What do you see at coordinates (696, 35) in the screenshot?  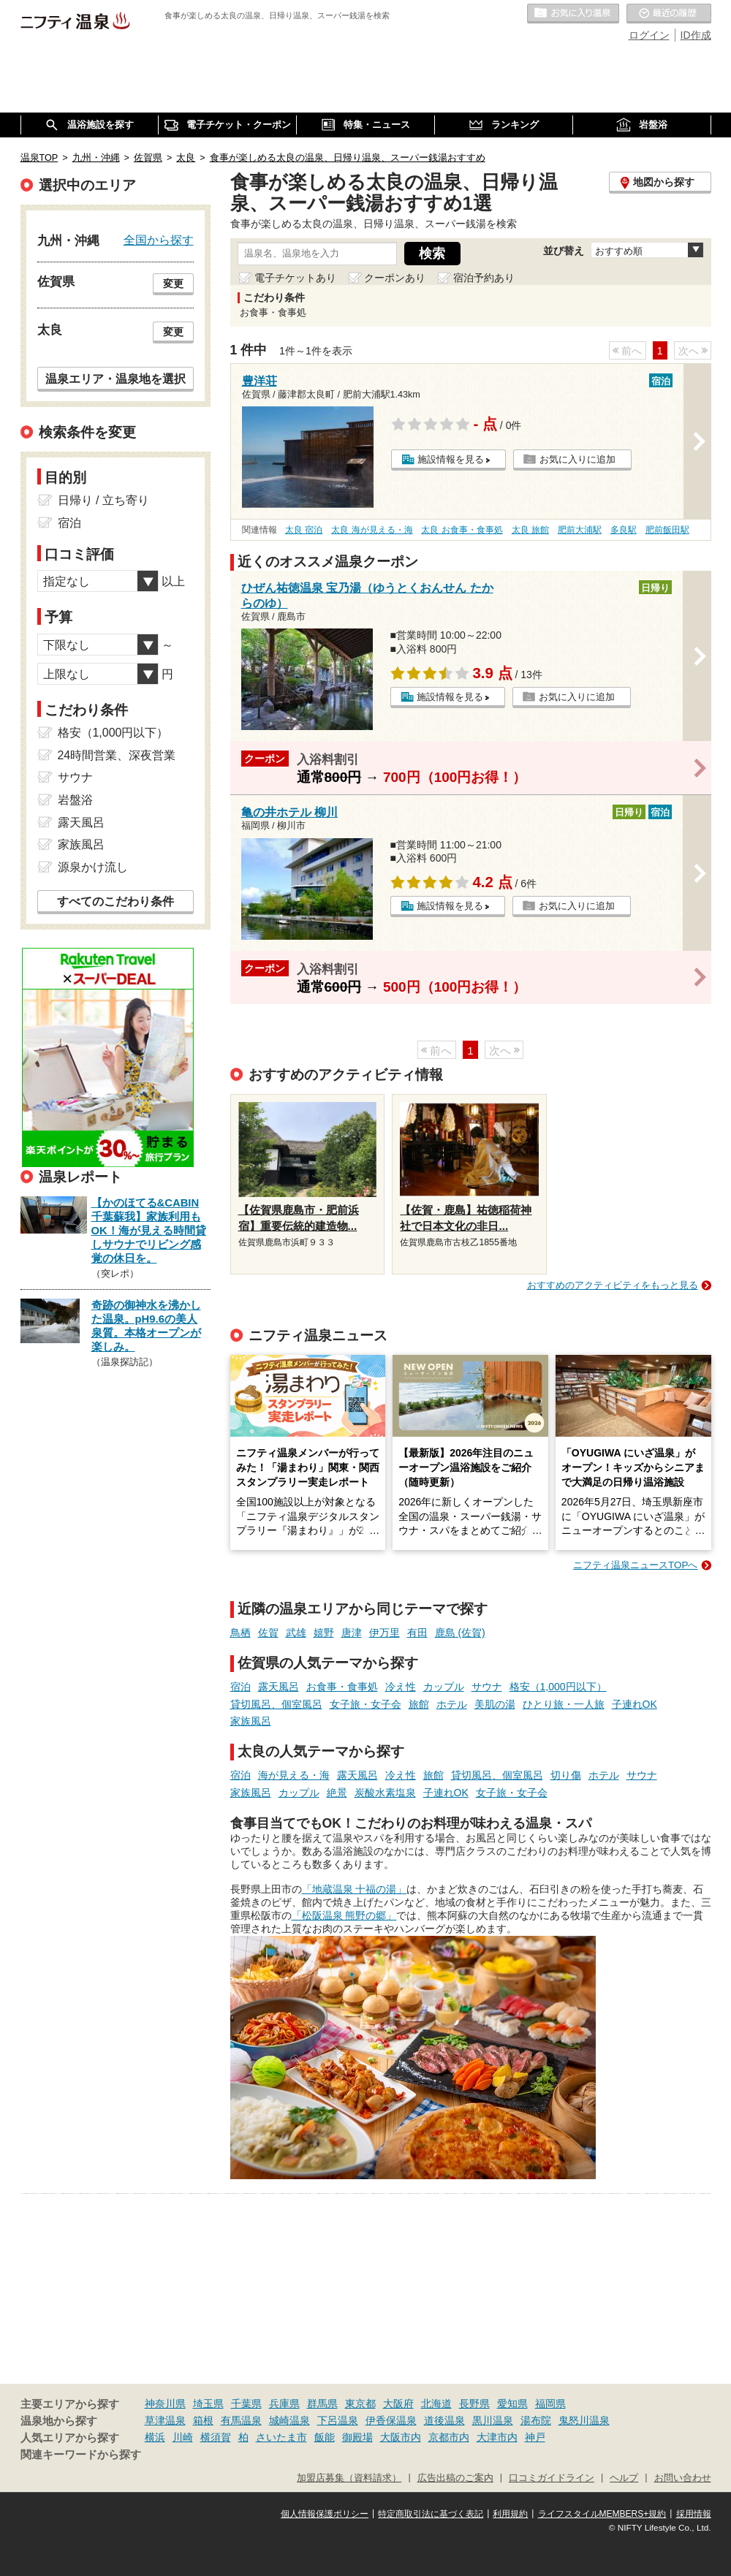 I see `ID作成` at bounding box center [696, 35].